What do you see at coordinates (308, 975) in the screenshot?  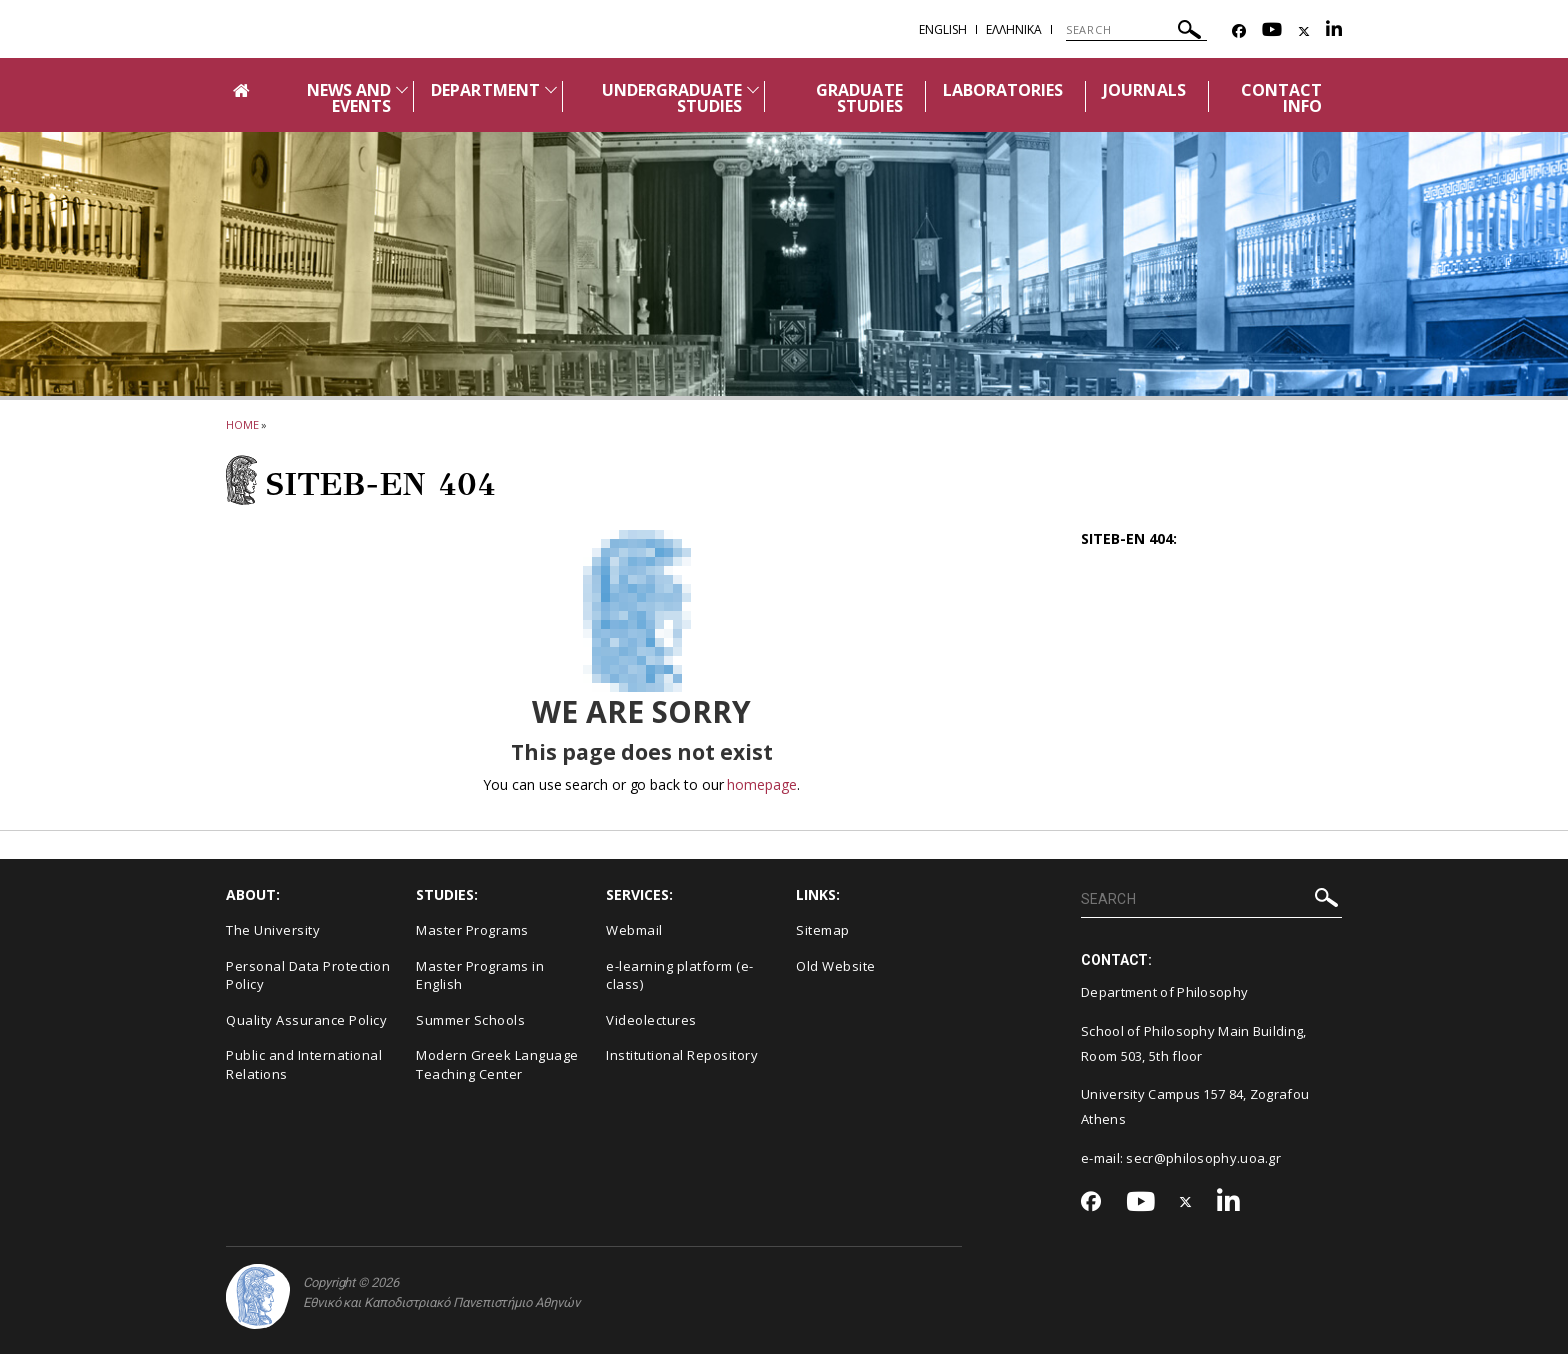 I see `Personal Data Protection Policy` at bounding box center [308, 975].